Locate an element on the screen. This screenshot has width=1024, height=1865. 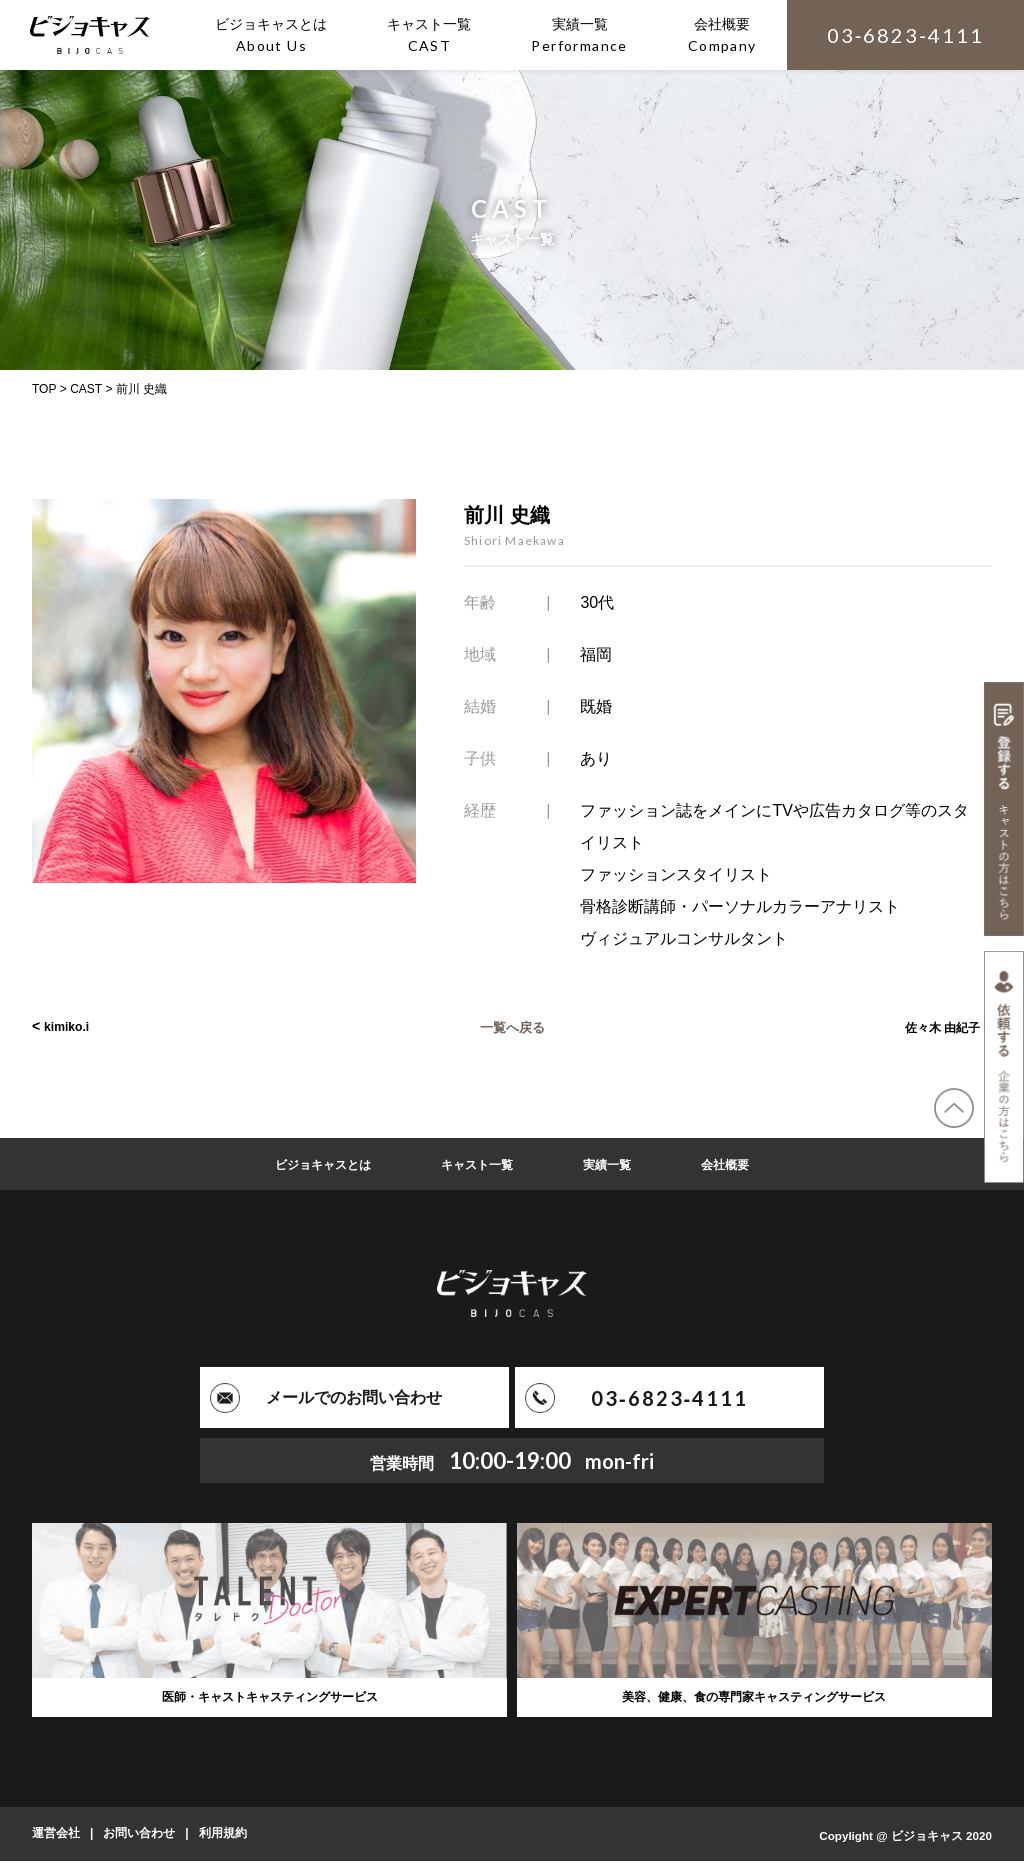
kimiko.i is located at coordinates (70, 1026).